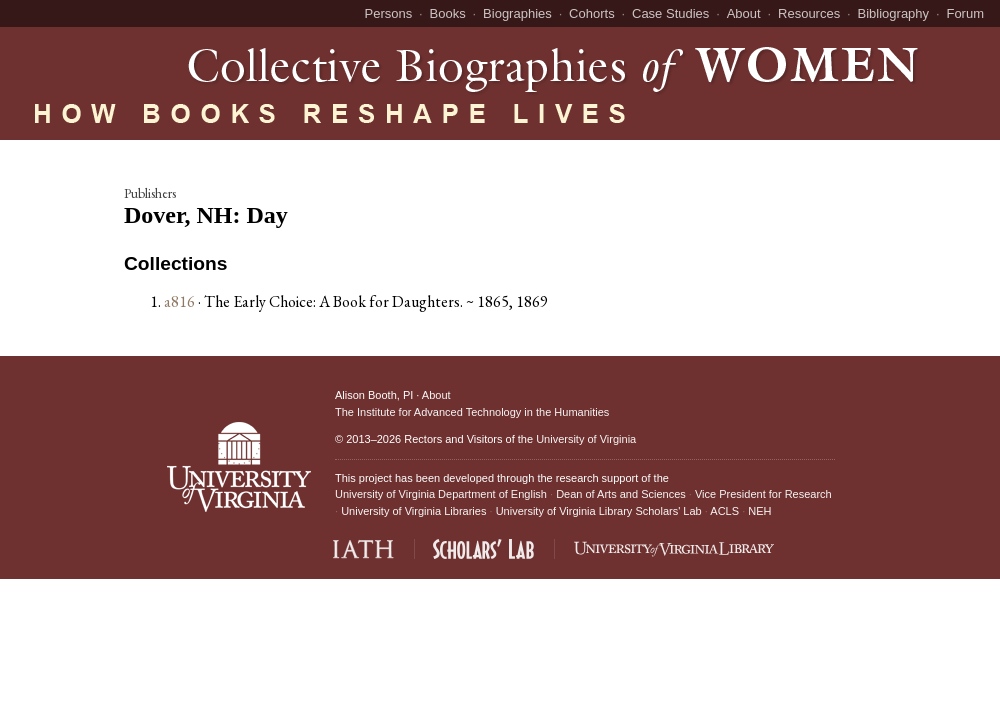 Image resolution: width=1000 pixels, height=720 pixels. Describe the element at coordinates (965, 13) in the screenshot. I see `Forum` at that location.